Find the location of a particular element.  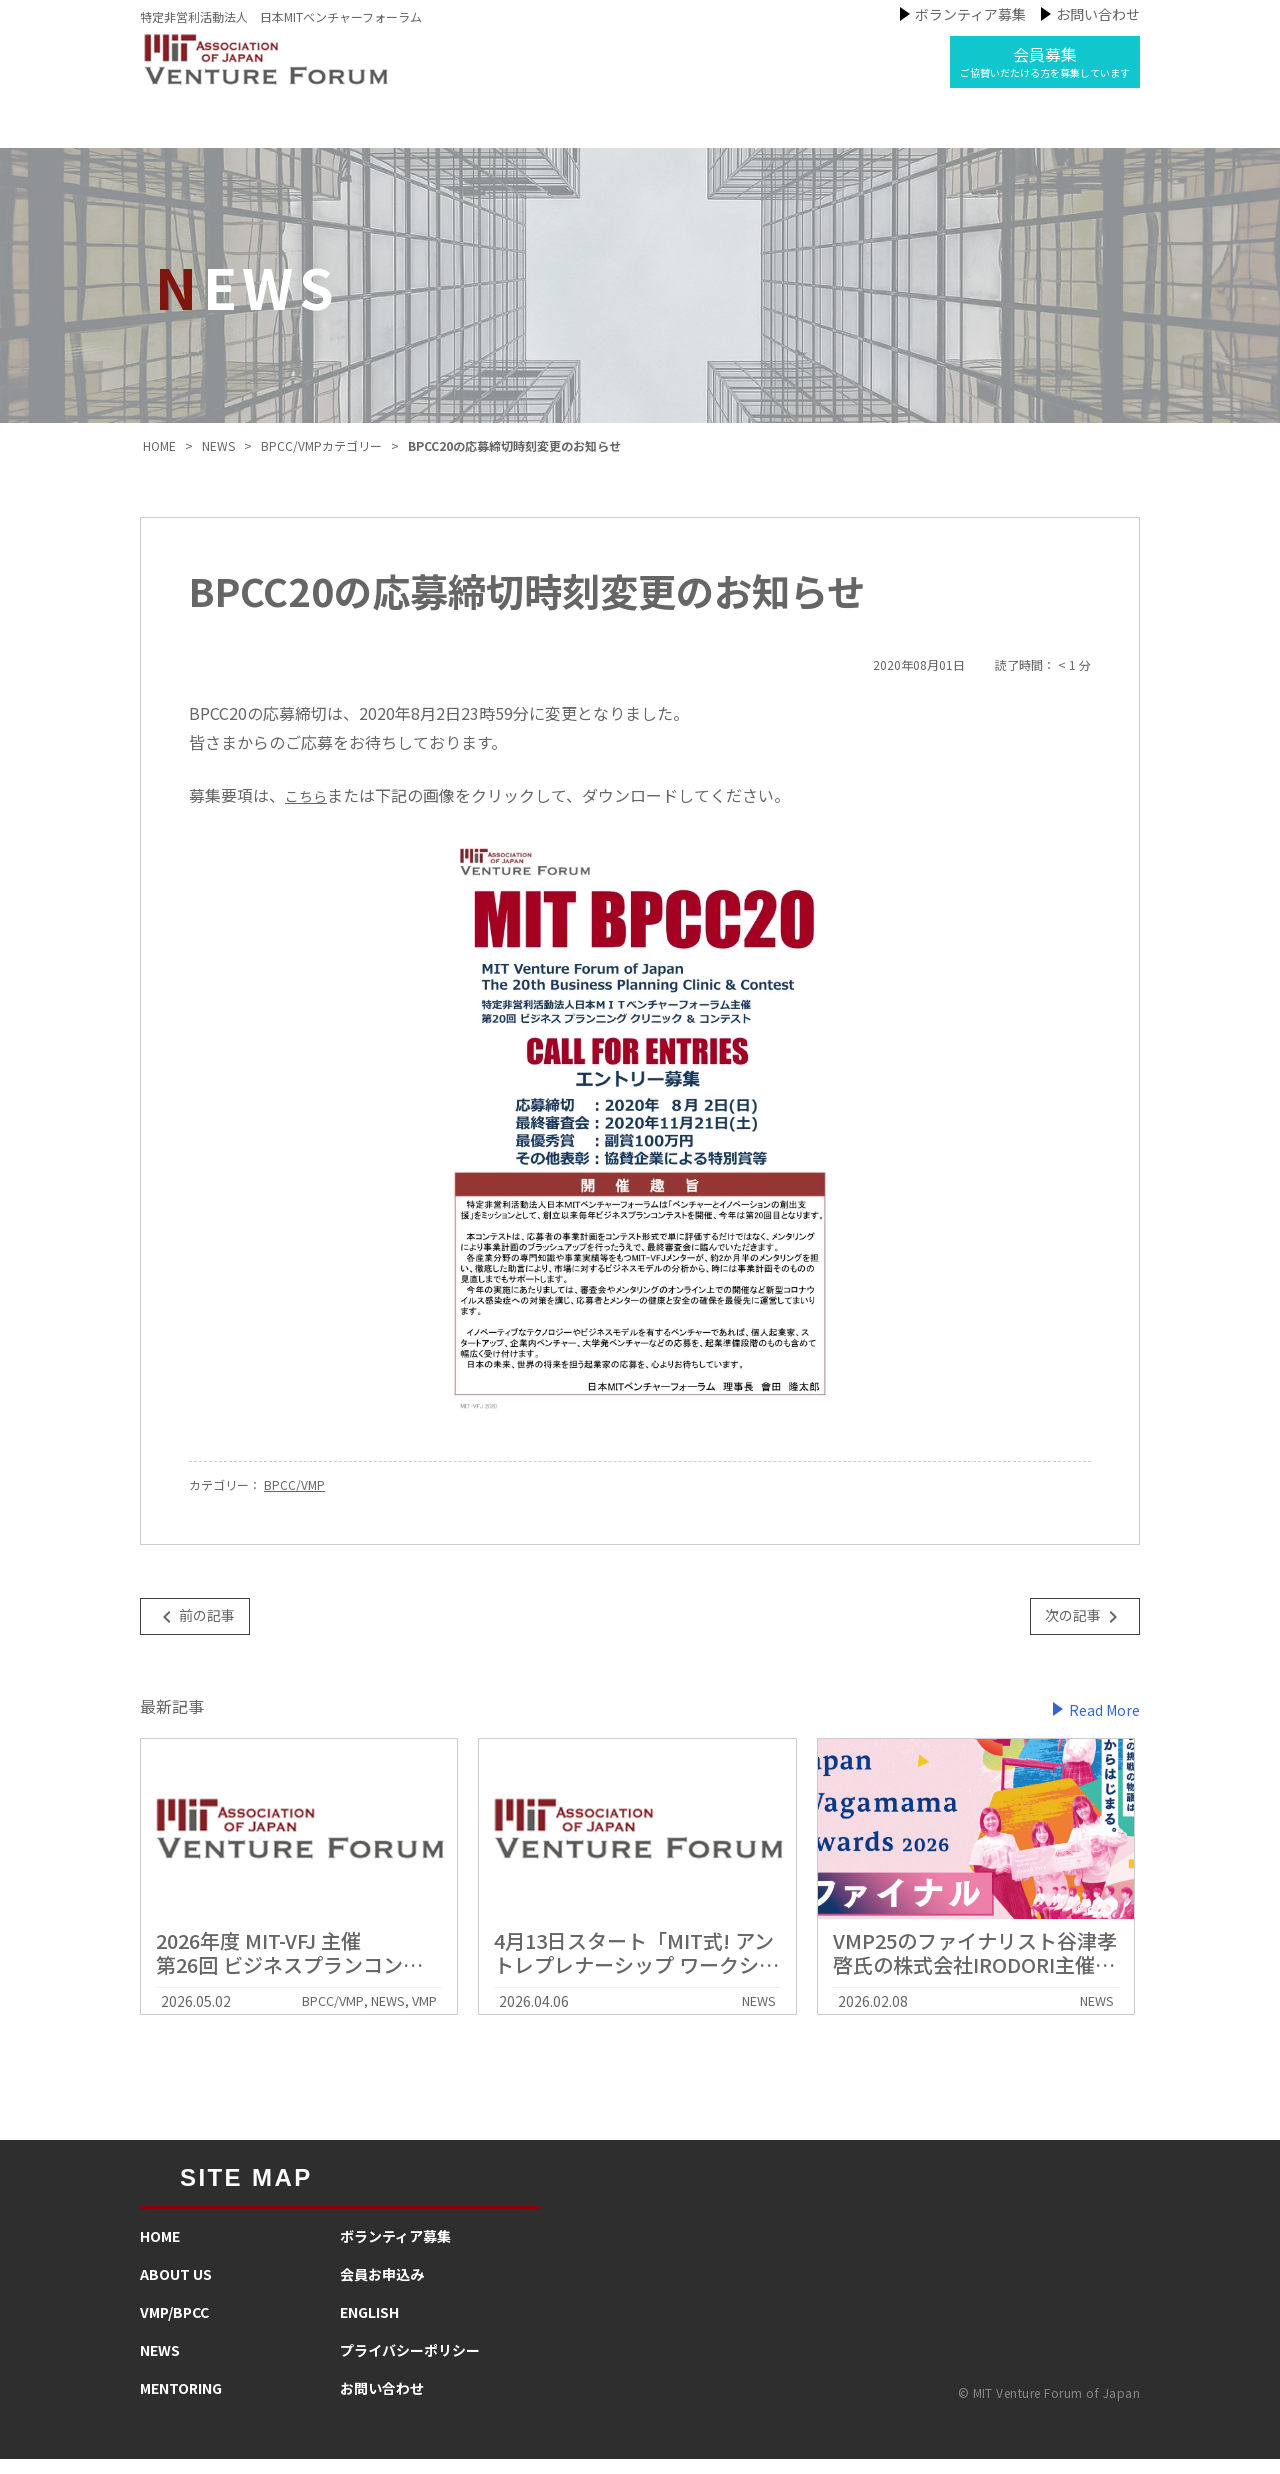

ENGLISH is located at coordinates (369, 2327).